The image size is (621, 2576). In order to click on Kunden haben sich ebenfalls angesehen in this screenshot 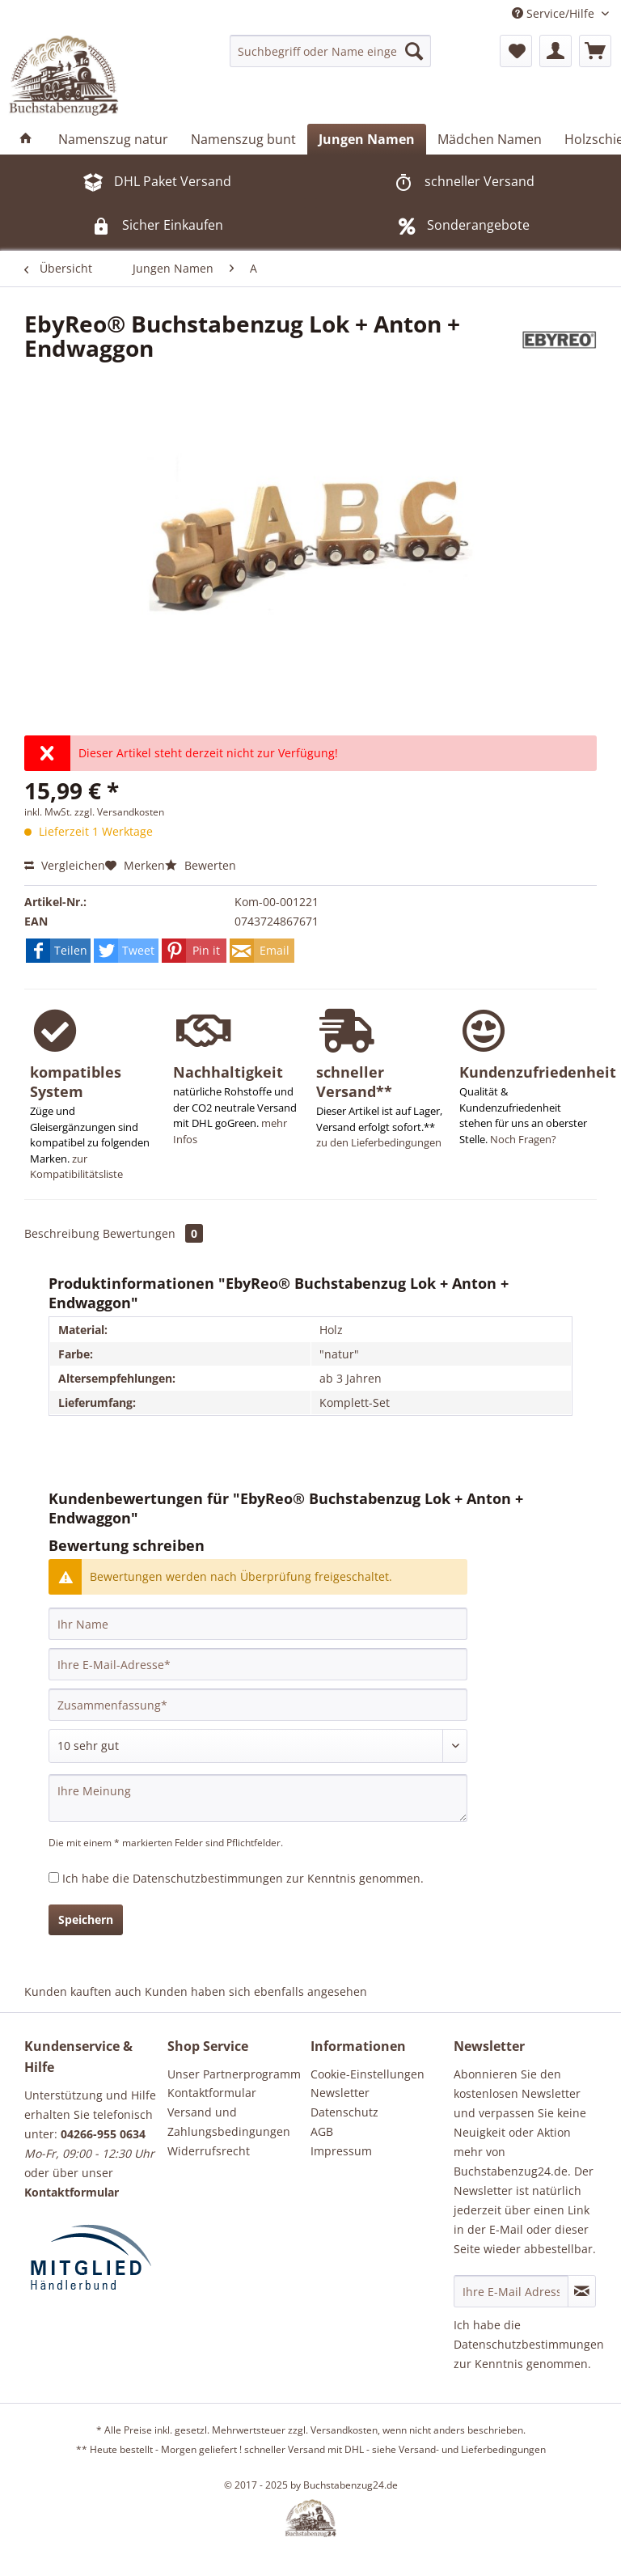, I will do `click(256, 1991)`.